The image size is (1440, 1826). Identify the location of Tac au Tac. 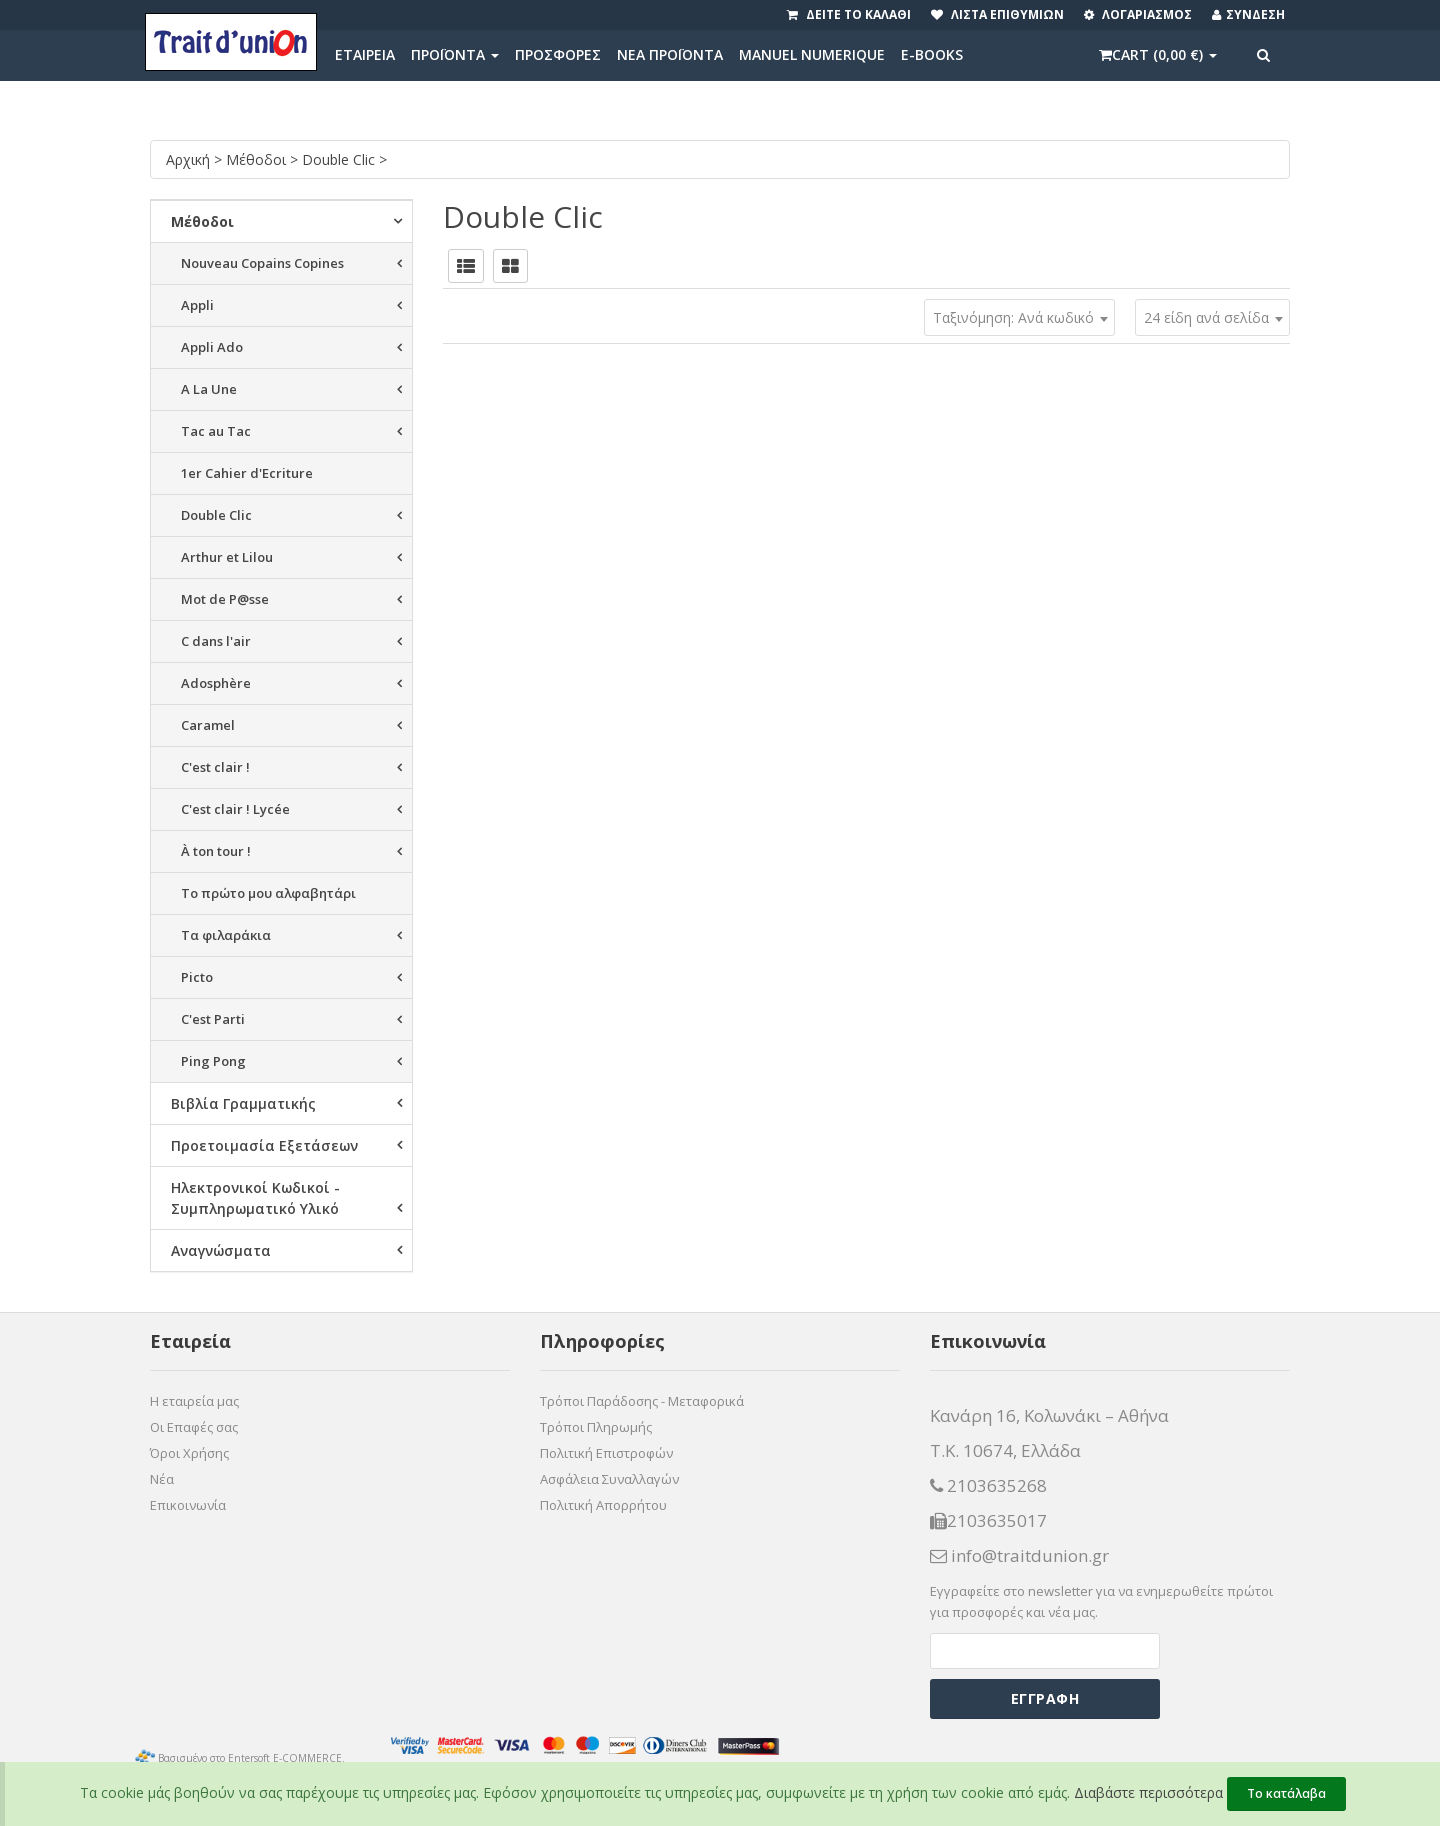
(216, 431).